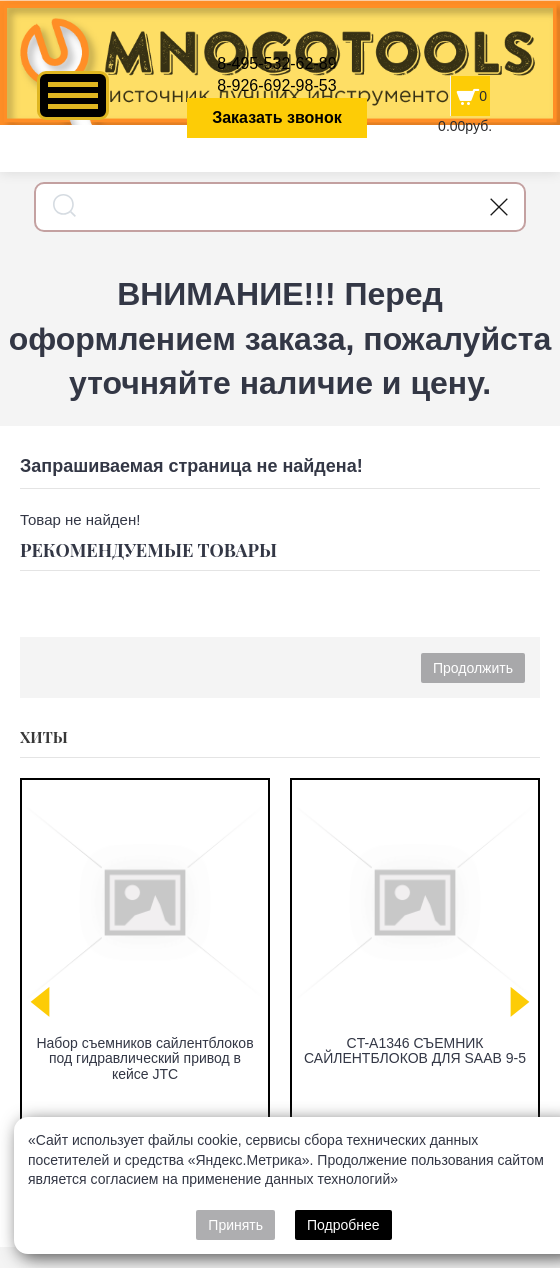 This screenshot has width=560, height=1268. I want to click on CT-A1346 СЪЕМНИК САЙЛЕНТБЛОКОВ ДЛЯ SAAB 9-5, so click(415, 1050).